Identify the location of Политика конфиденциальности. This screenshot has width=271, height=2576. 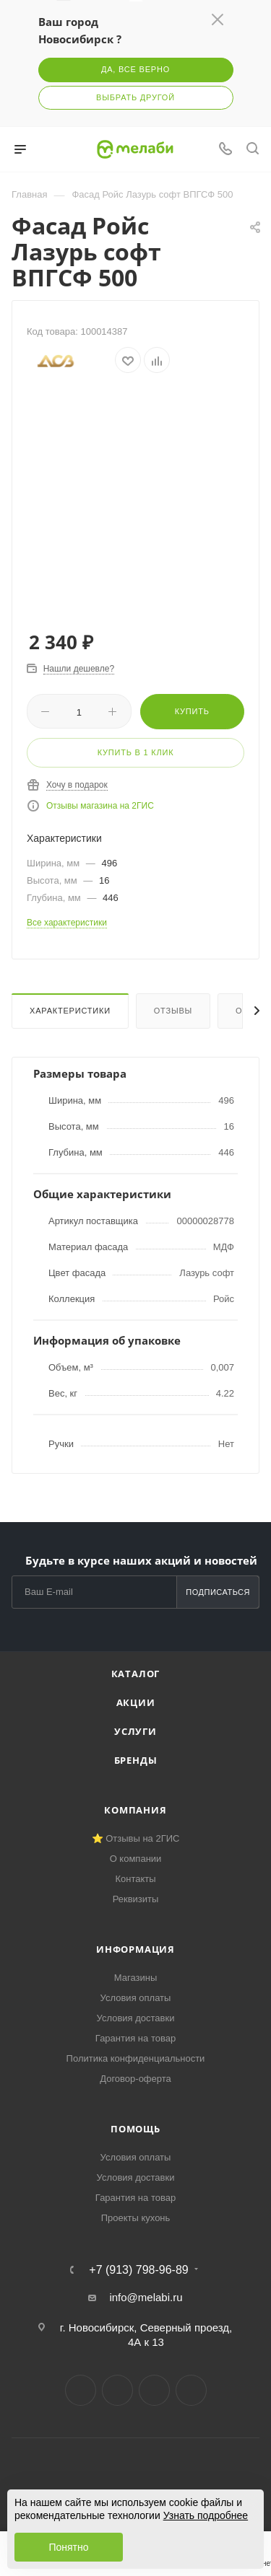
(135, 2058).